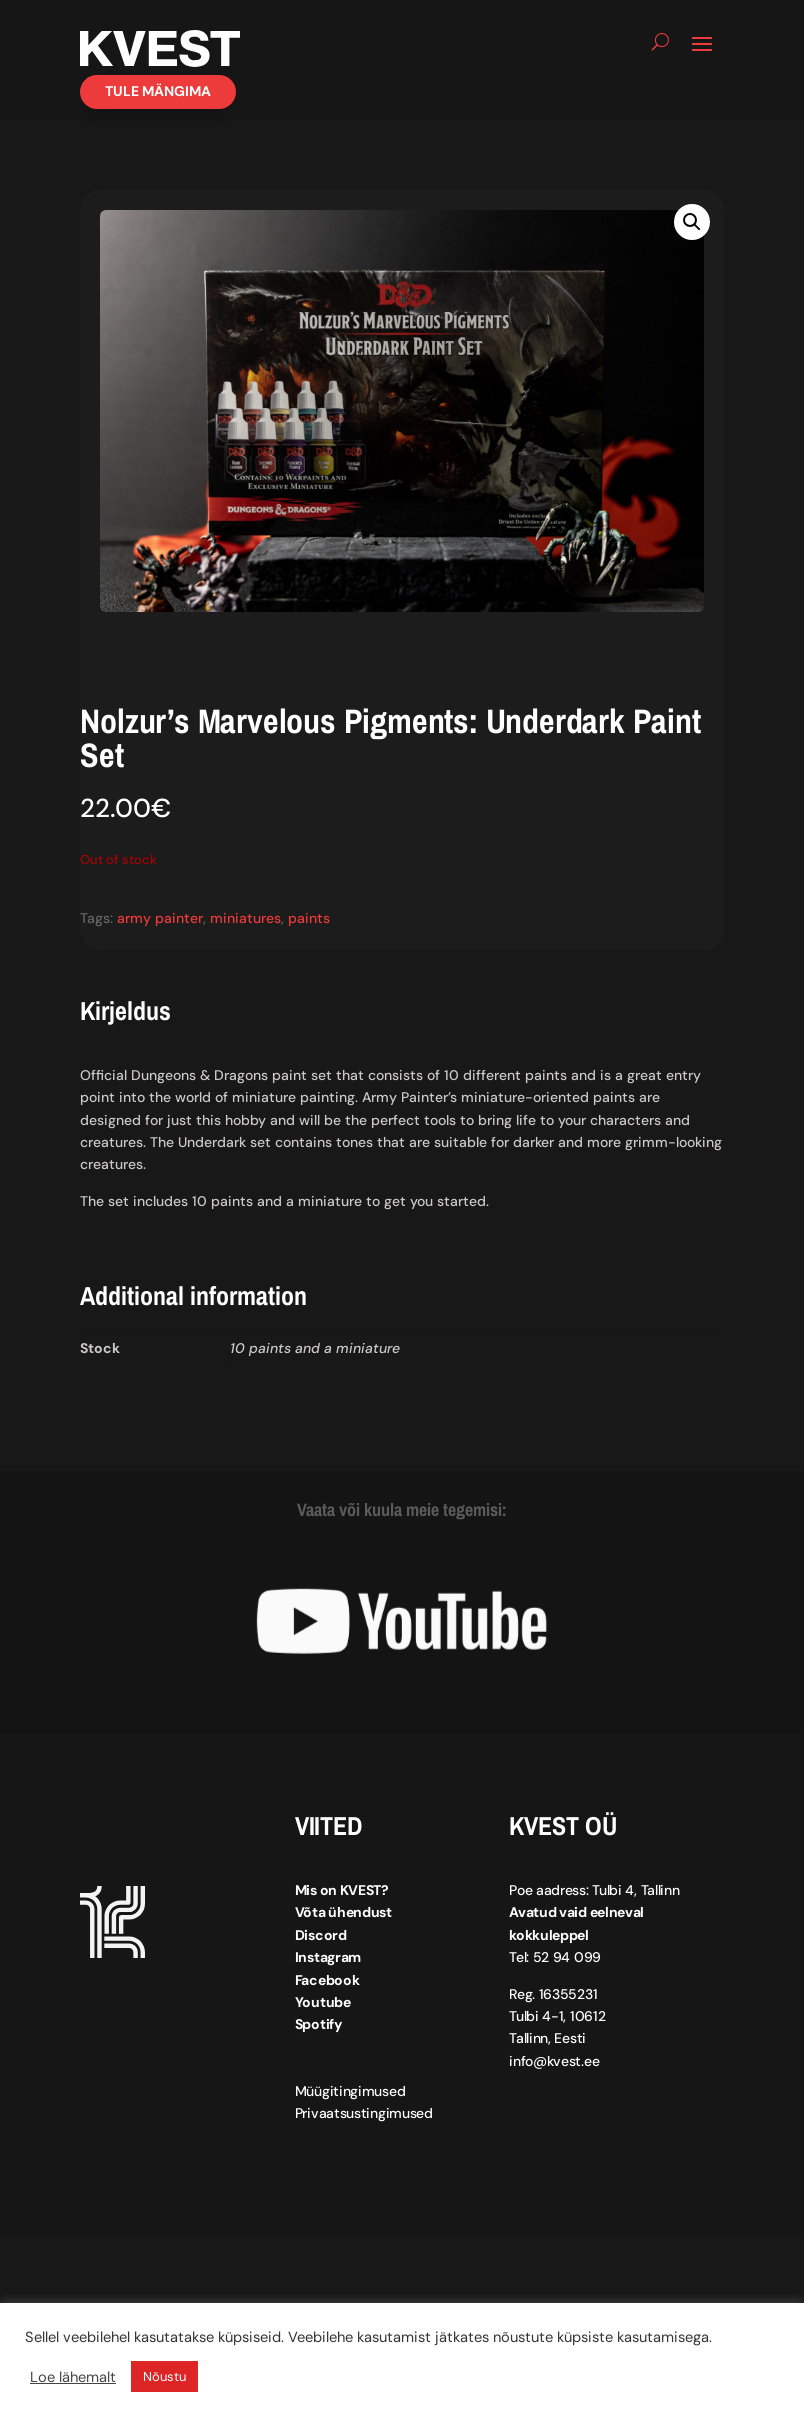  What do you see at coordinates (350, 2091) in the screenshot?
I see `Müügitingimused` at bounding box center [350, 2091].